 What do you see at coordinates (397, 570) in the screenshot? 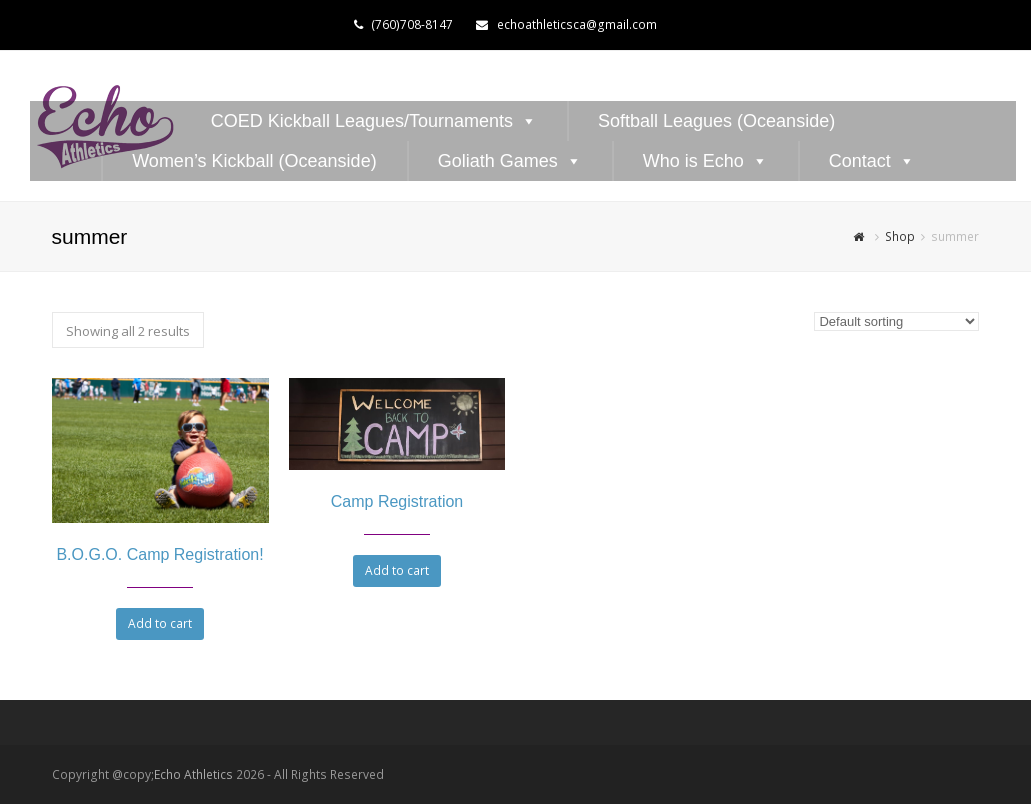
I see `Add to cart [Add to cart: “Camp Registration”]` at bounding box center [397, 570].